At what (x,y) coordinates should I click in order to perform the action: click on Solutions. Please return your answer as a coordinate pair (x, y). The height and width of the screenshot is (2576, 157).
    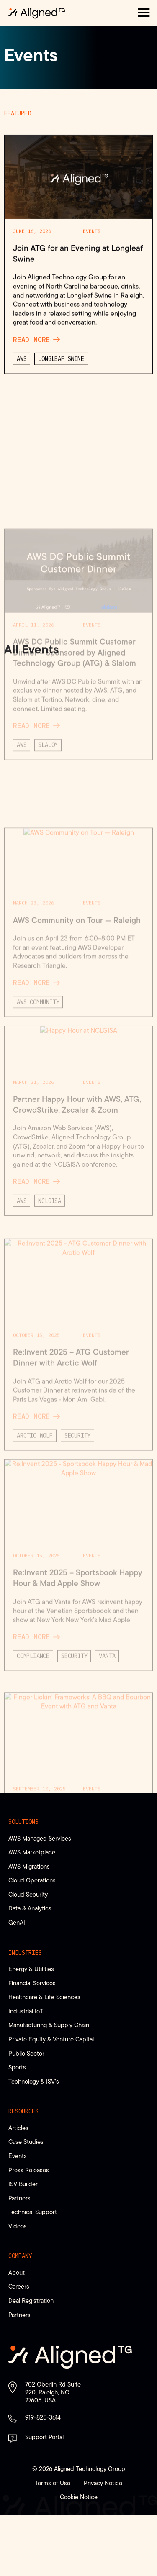
    Looking at the image, I should click on (23, 1822).